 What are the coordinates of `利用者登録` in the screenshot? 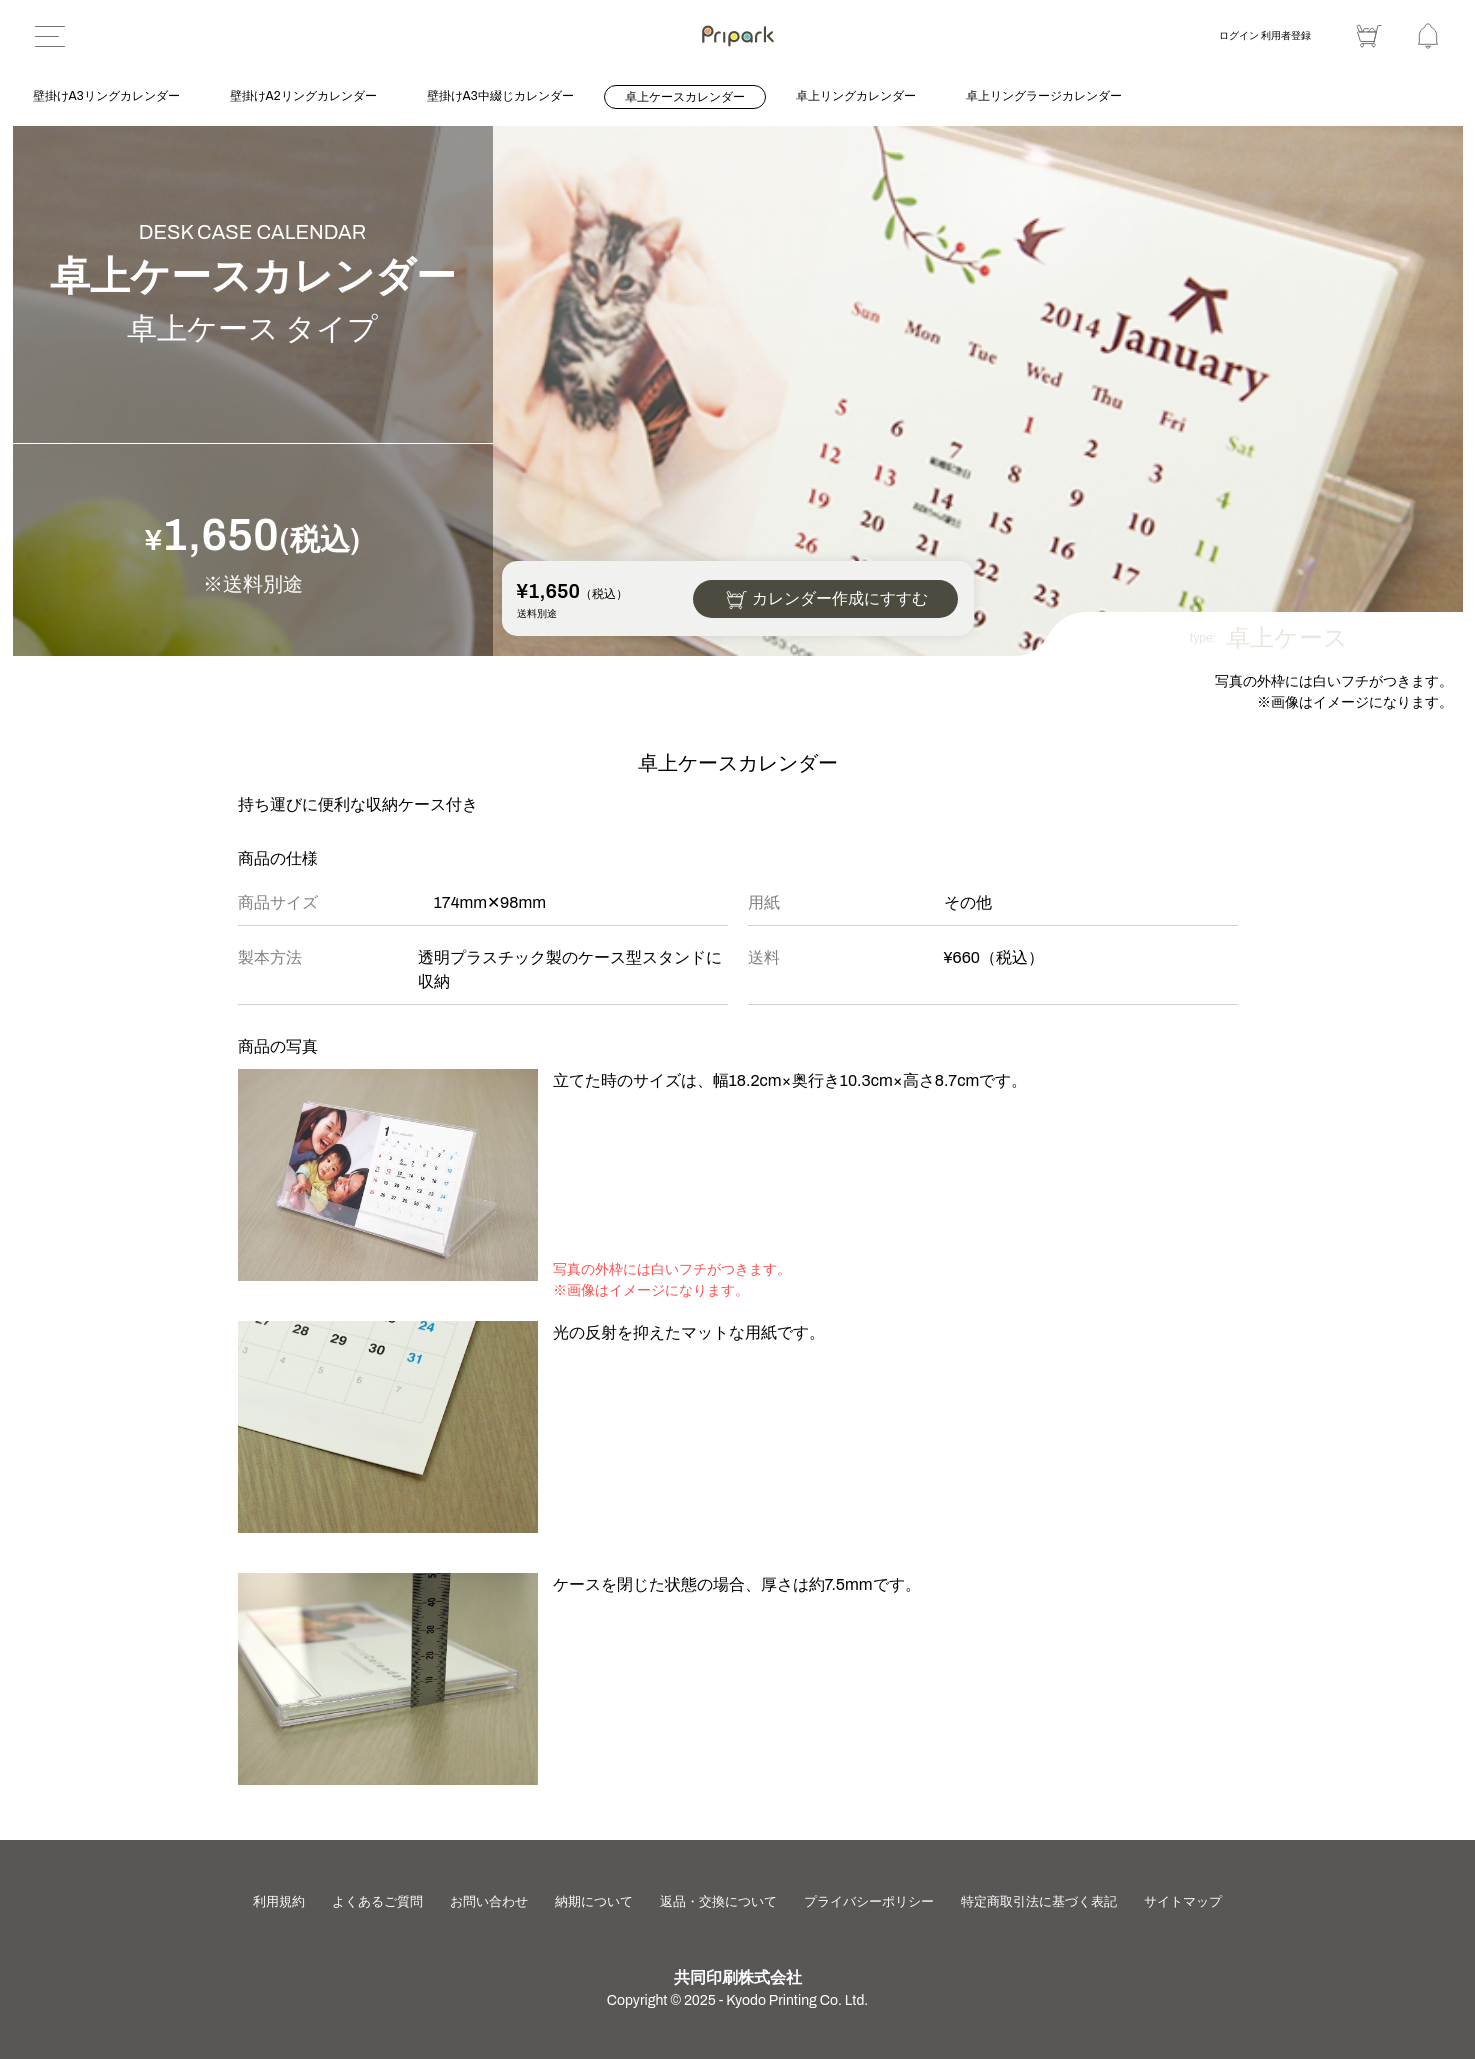 It's located at (1286, 35).